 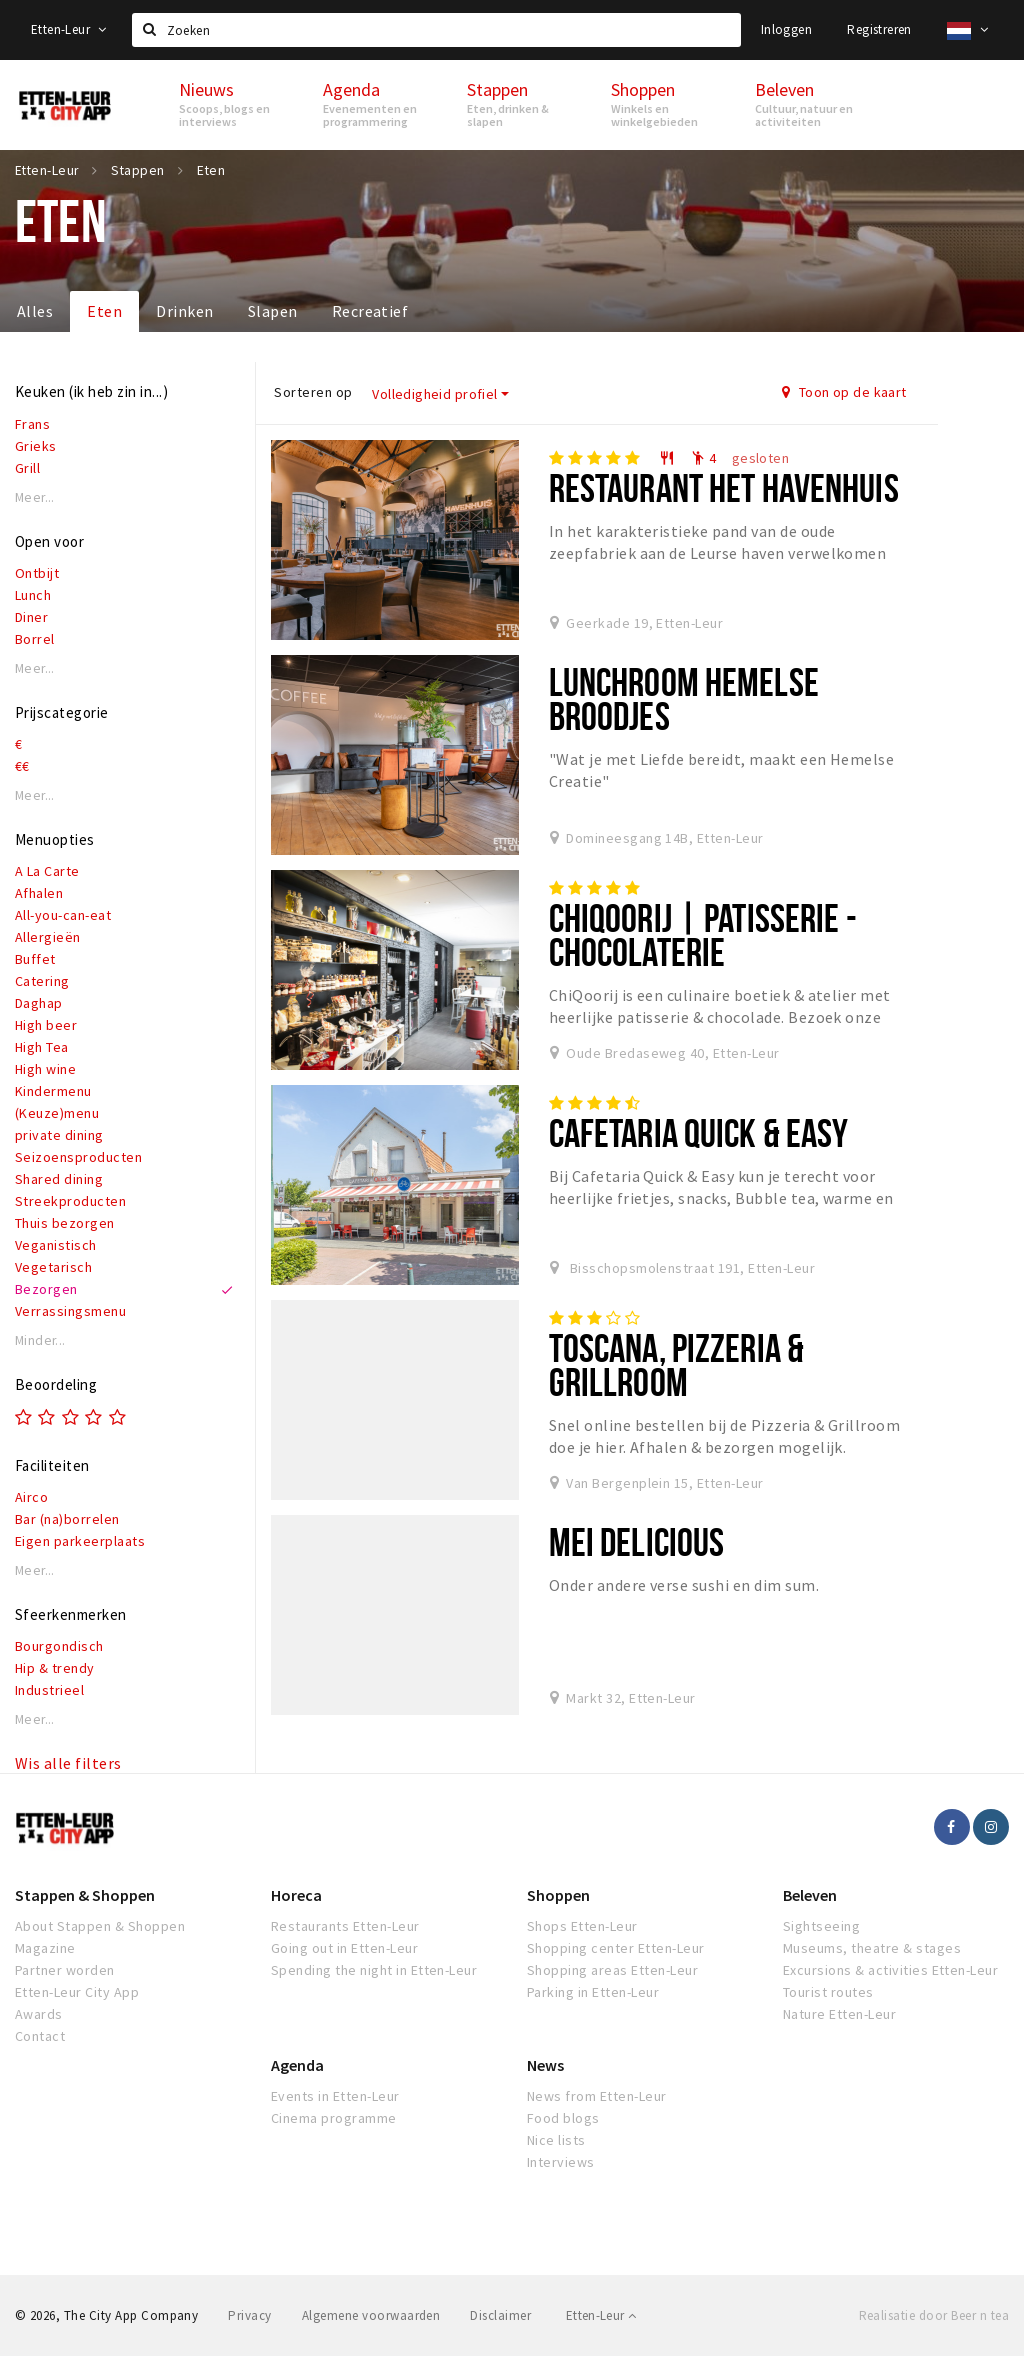 What do you see at coordinates (49, 1690) in the screenshot?
I see `Industrieel` at bounding box center [49, 1690].